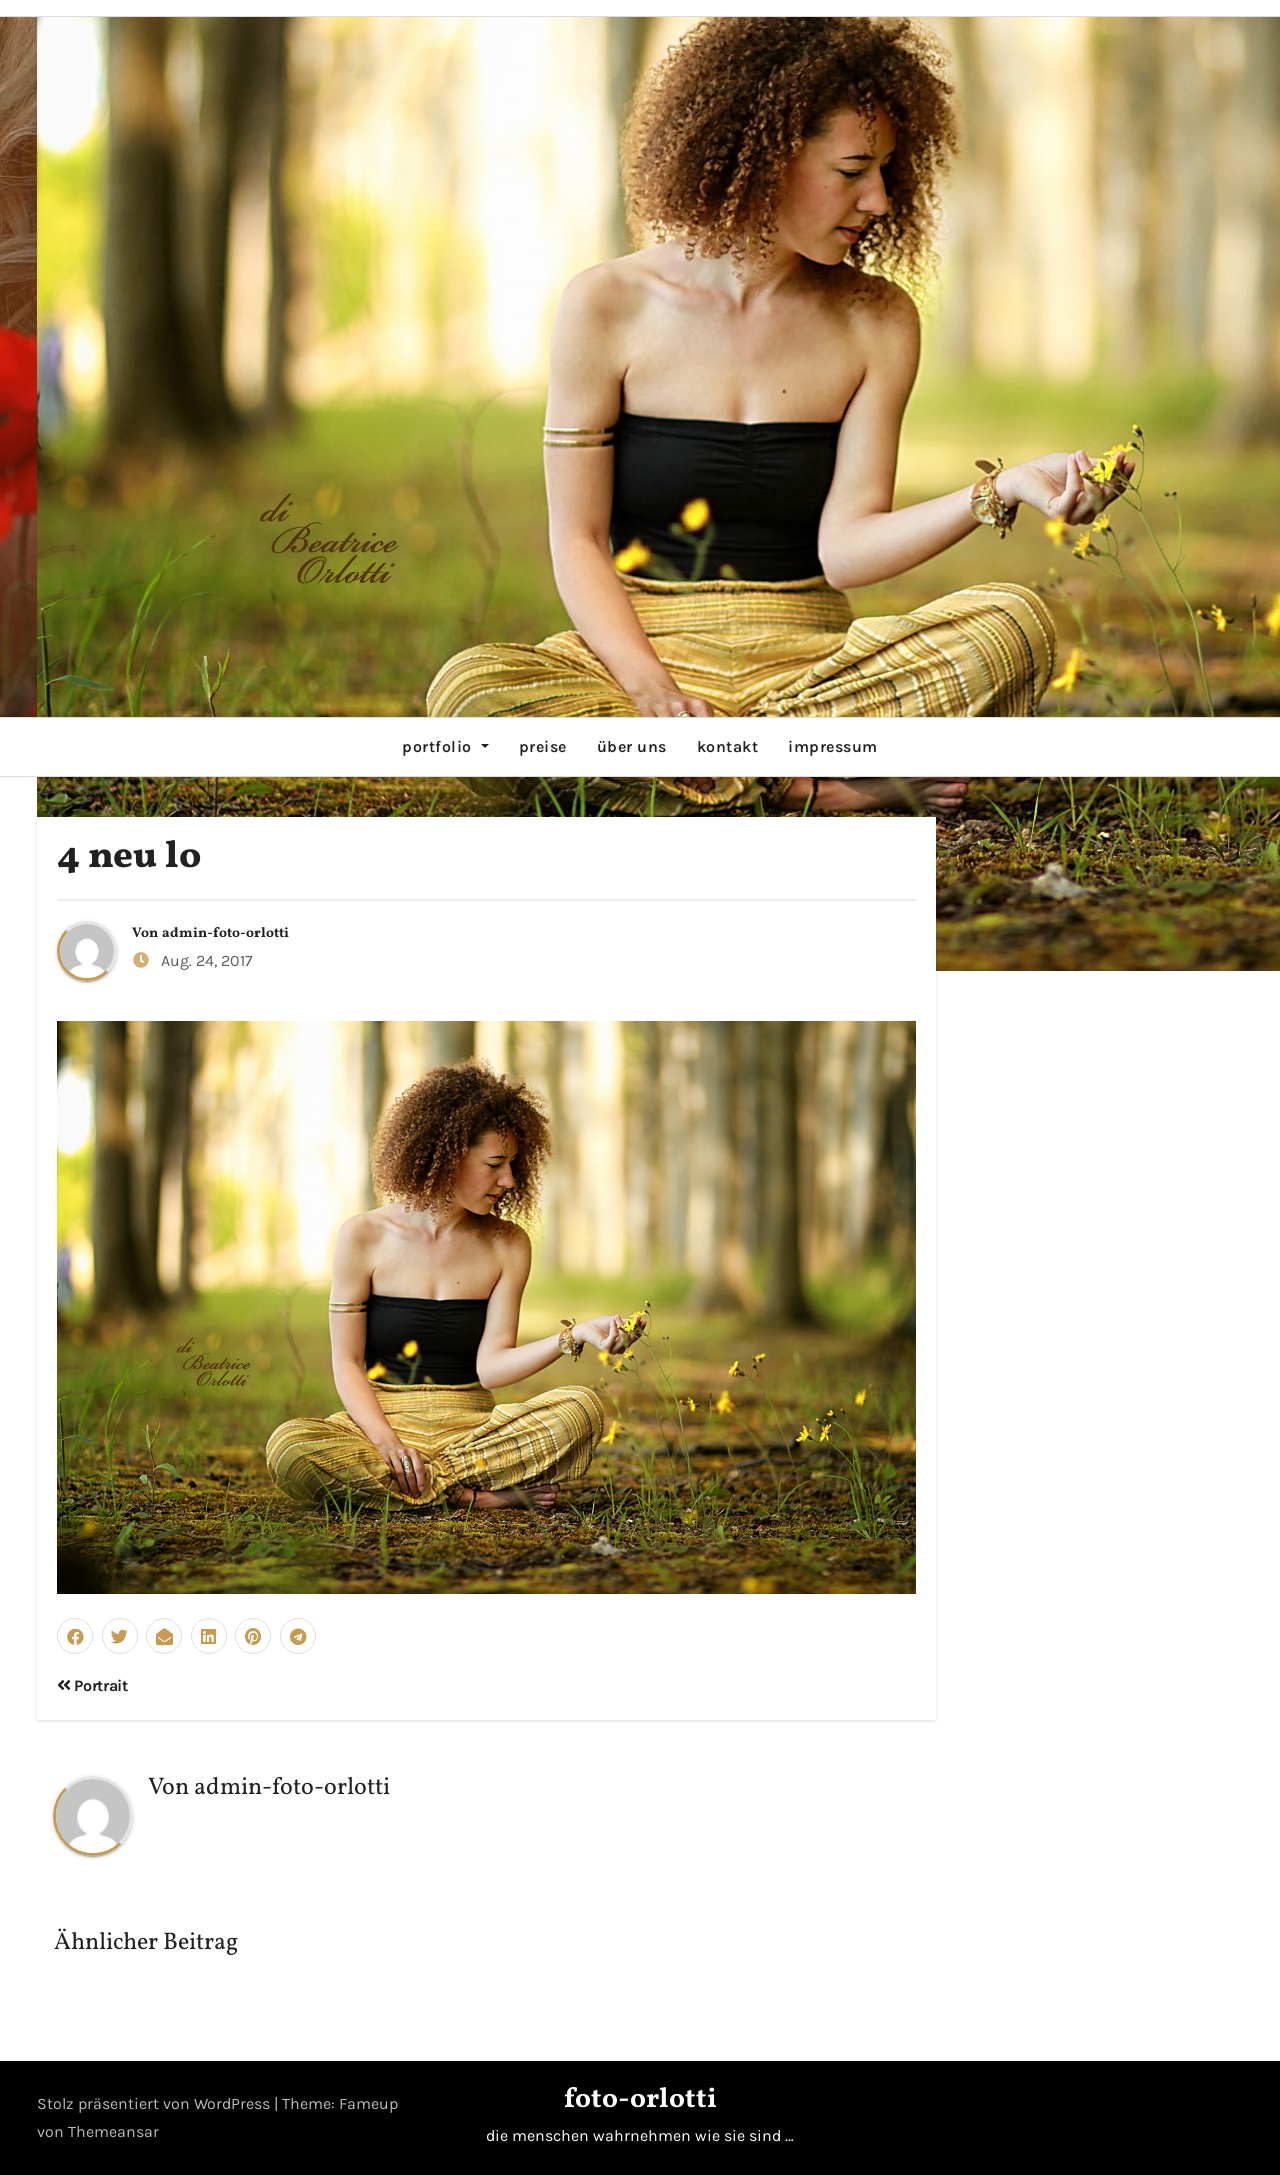 The width and height of the screenshot is (1280, 2175). I want to click on Stolz präsentiert von WordPress, so click(155, 2103).